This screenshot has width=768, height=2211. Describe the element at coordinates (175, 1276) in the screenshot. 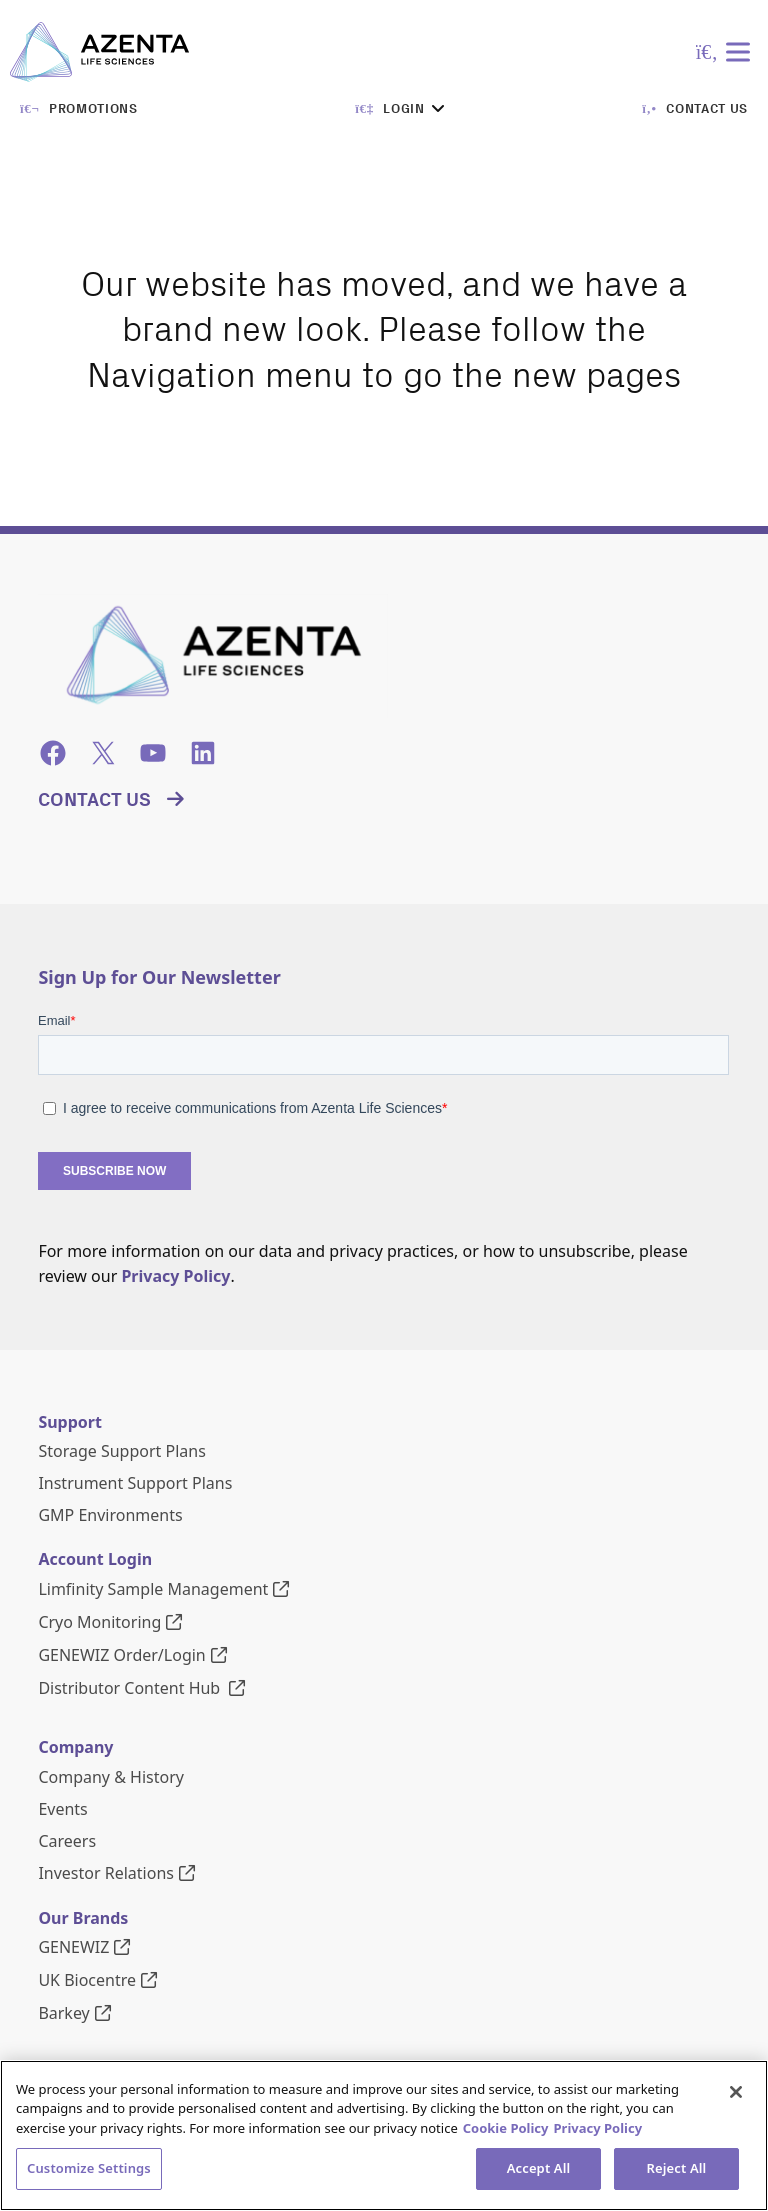

I see `Privacy Policy` at that location.